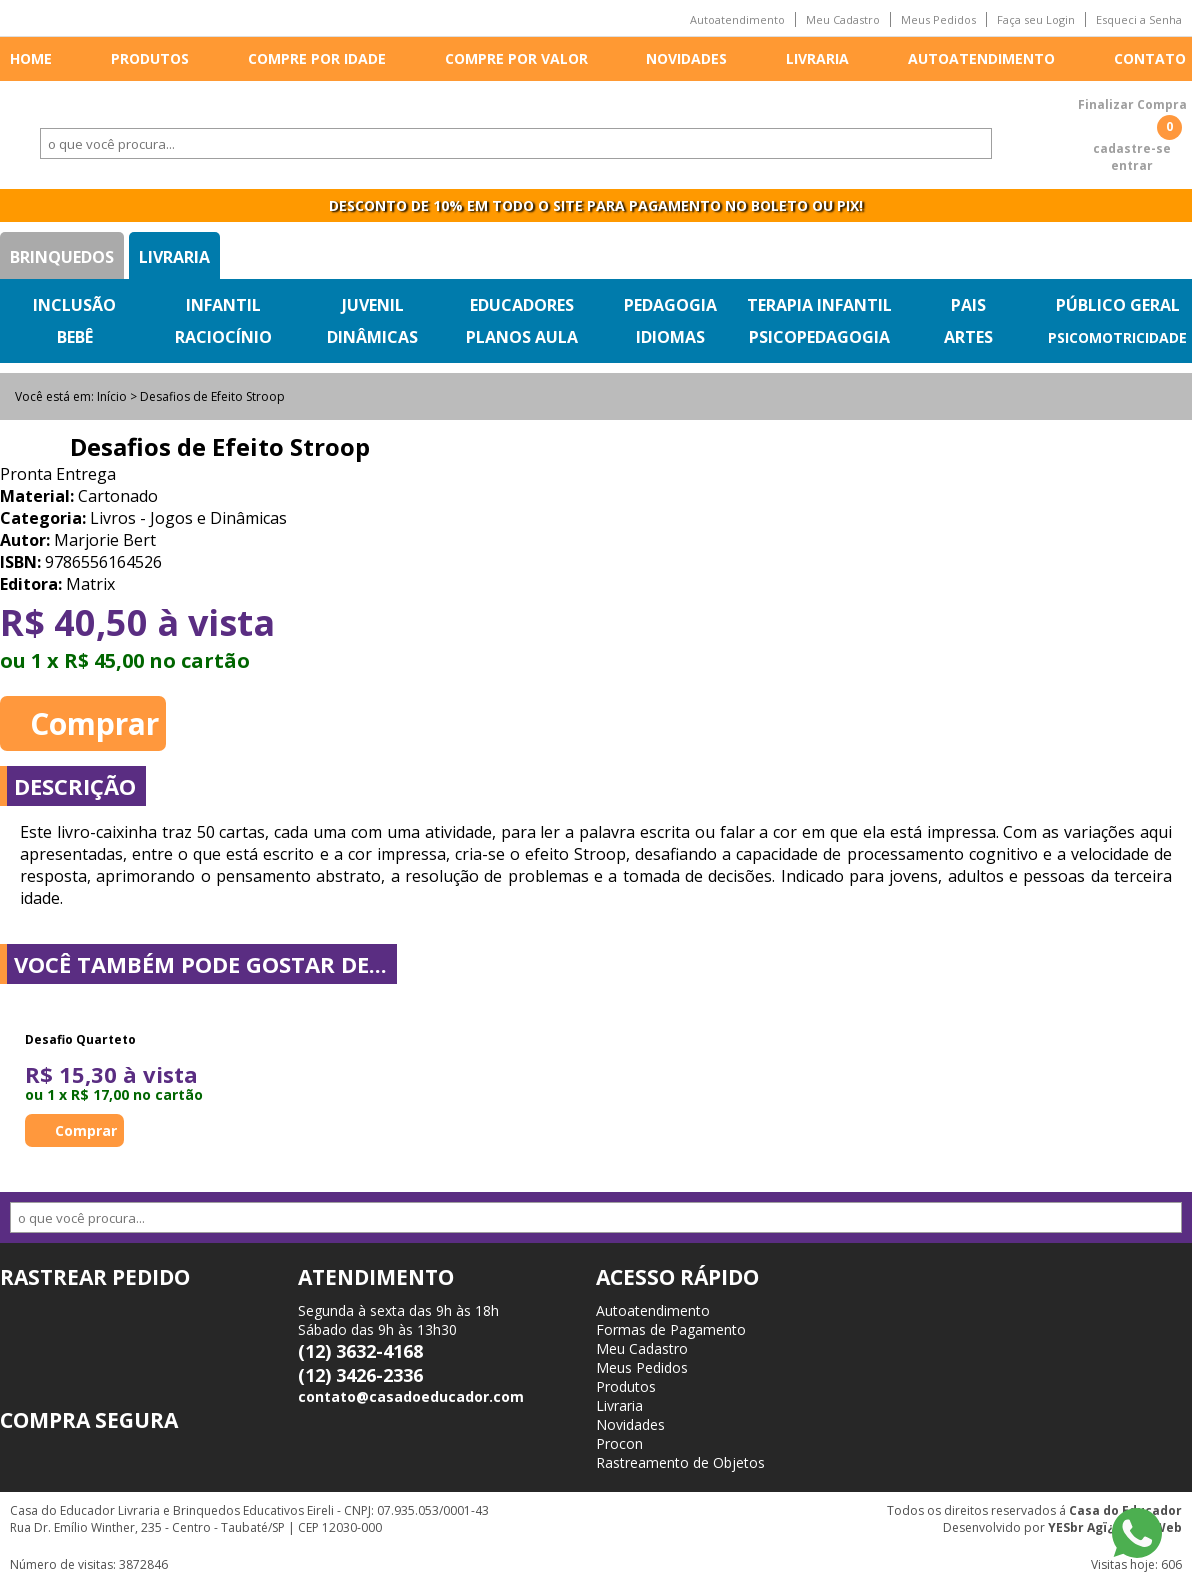  Describe the element at coordinates (150, 58) in the screenshot. I see `Produtos` at that location.